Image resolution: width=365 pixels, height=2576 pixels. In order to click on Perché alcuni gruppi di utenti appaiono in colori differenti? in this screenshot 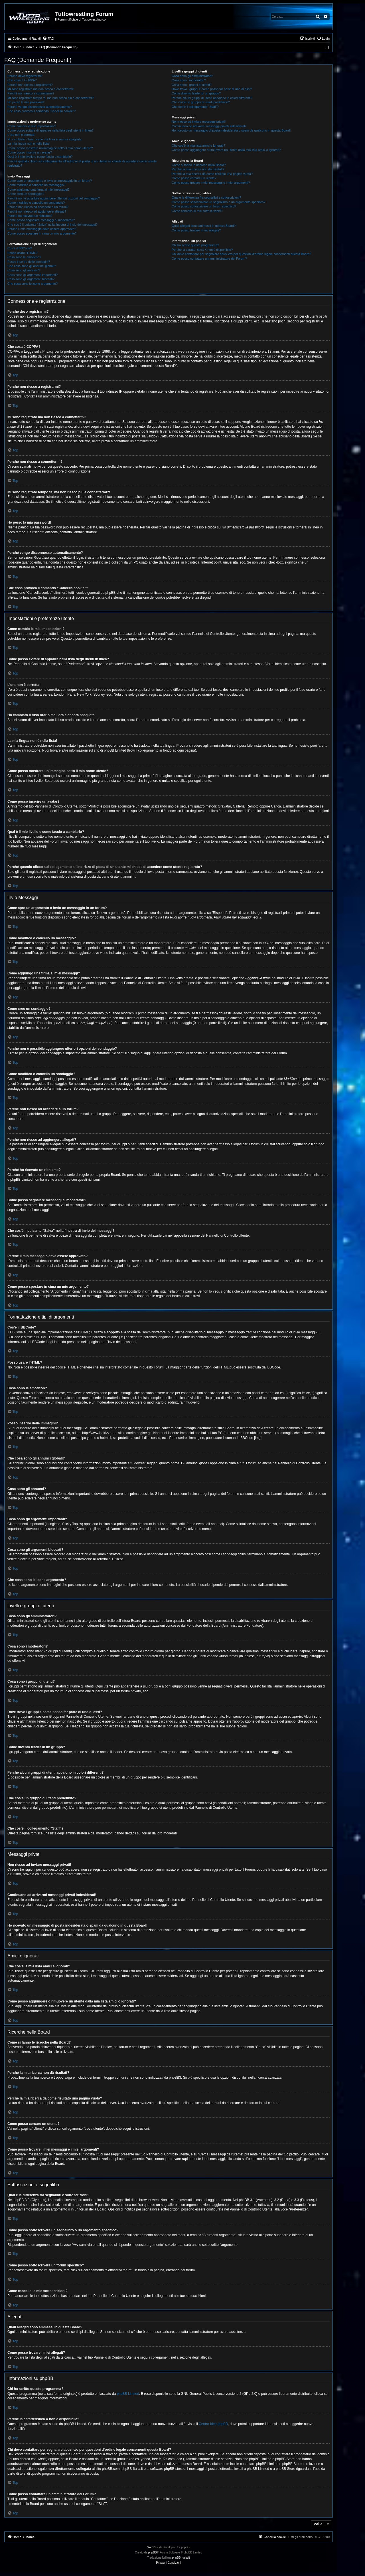, I will do `click(212, 98)`.